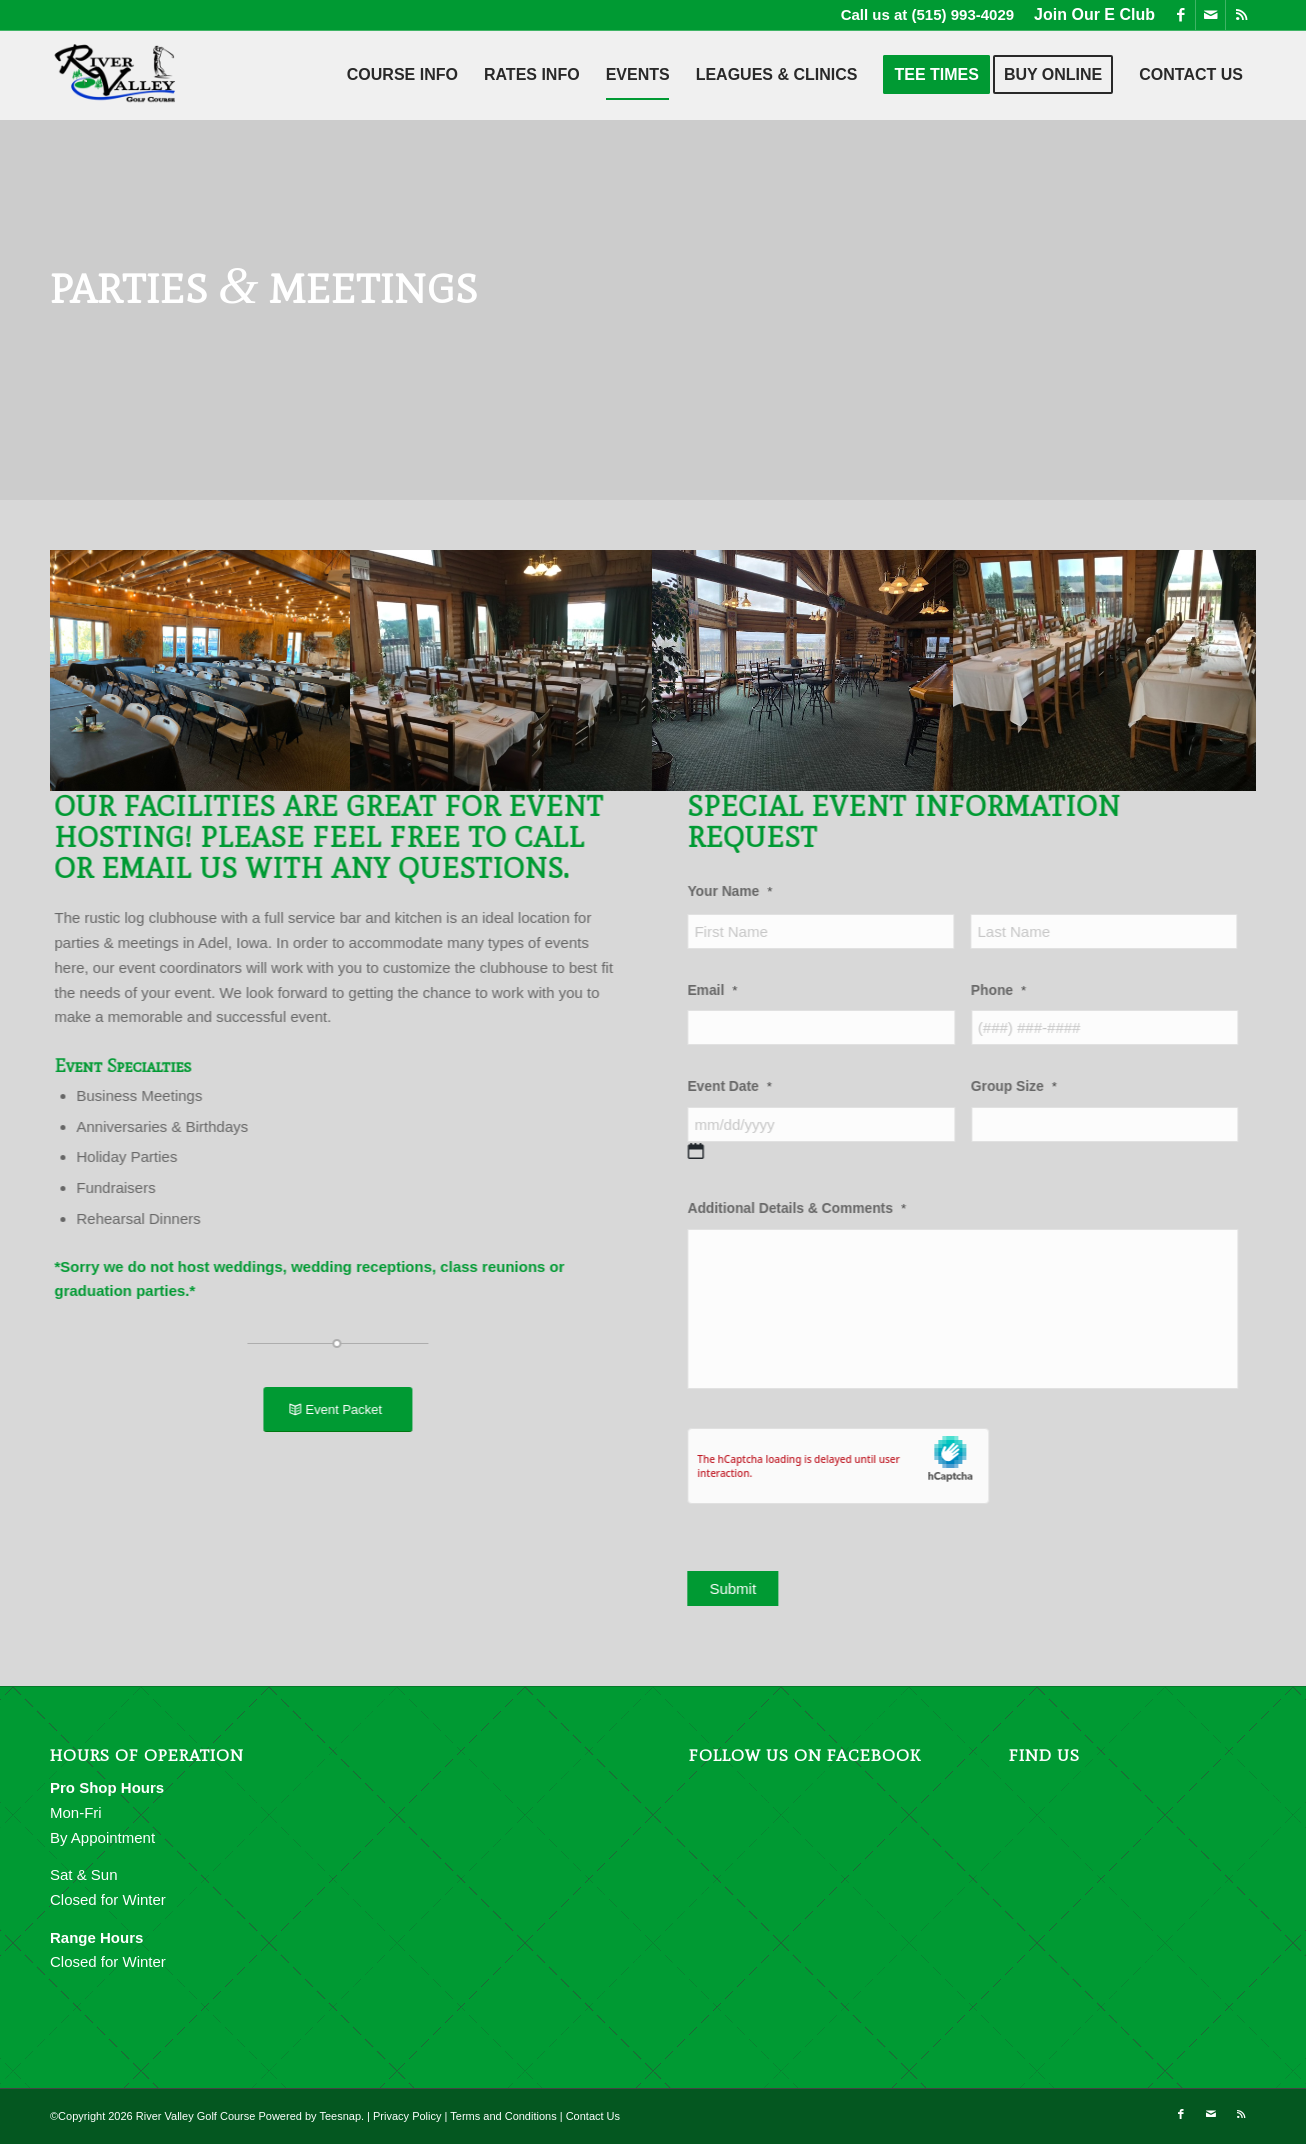 The height and width of the screenshot is (2144, 1306). Describe the element at coordinates (116, 75) in the screenshot. I see `[River Valley Golf Course]` at that location.